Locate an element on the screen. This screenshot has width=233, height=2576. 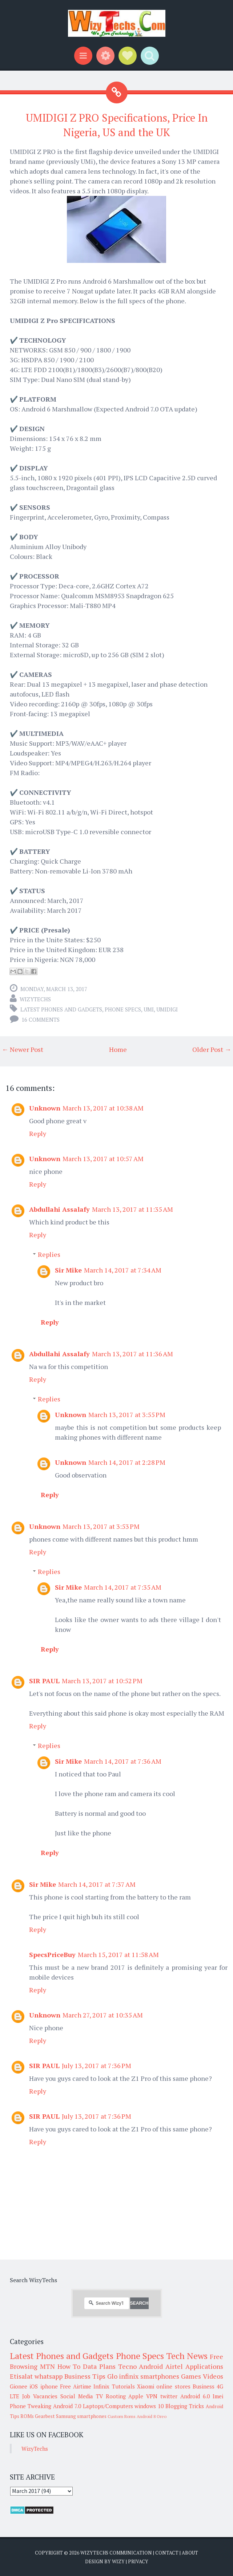
March 13, 2017 at 3:55 PM is located at coordinates (126, 1414).